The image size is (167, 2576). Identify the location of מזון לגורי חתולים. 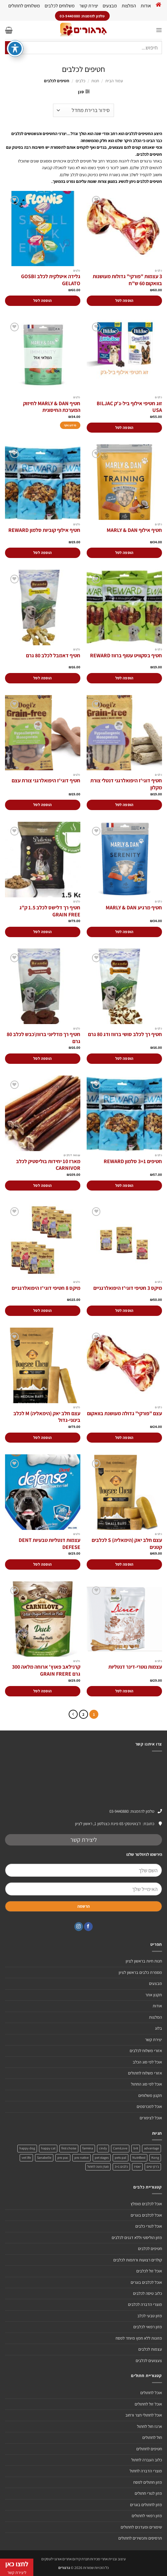
(148, 2493).